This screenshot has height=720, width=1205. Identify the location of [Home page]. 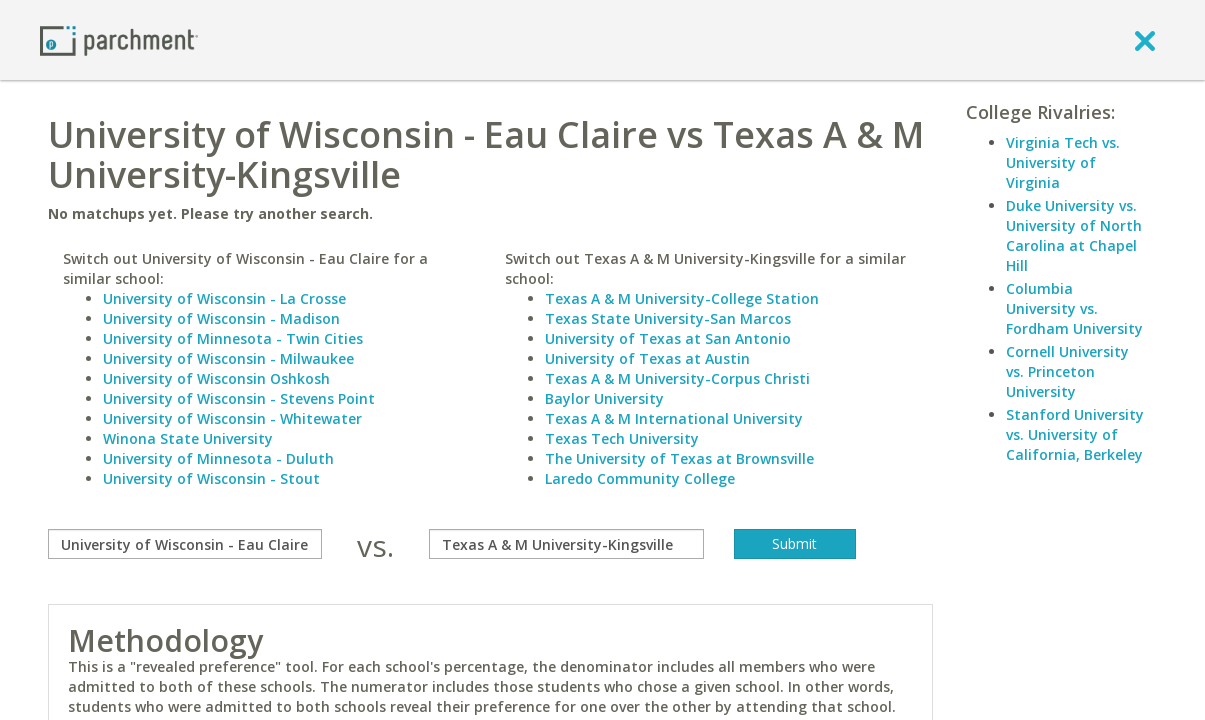
(119, 39).